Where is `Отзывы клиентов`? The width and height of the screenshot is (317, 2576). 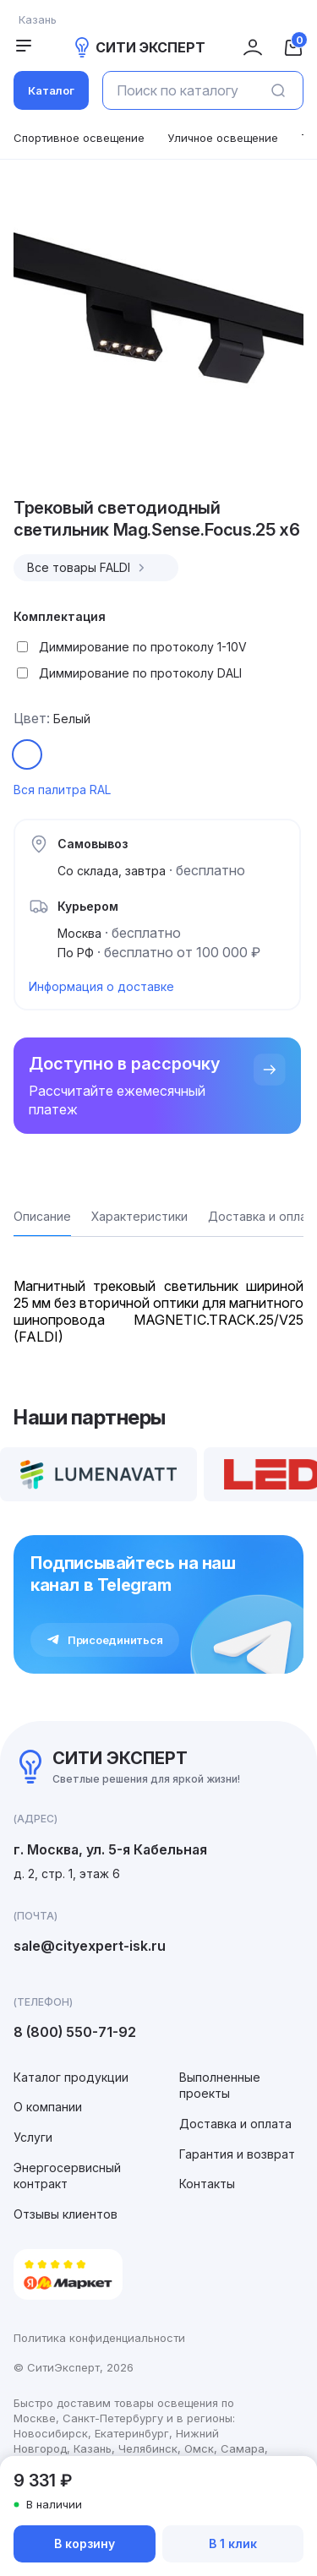
Отзывы клиентов is located at coordinates (66, 2214).